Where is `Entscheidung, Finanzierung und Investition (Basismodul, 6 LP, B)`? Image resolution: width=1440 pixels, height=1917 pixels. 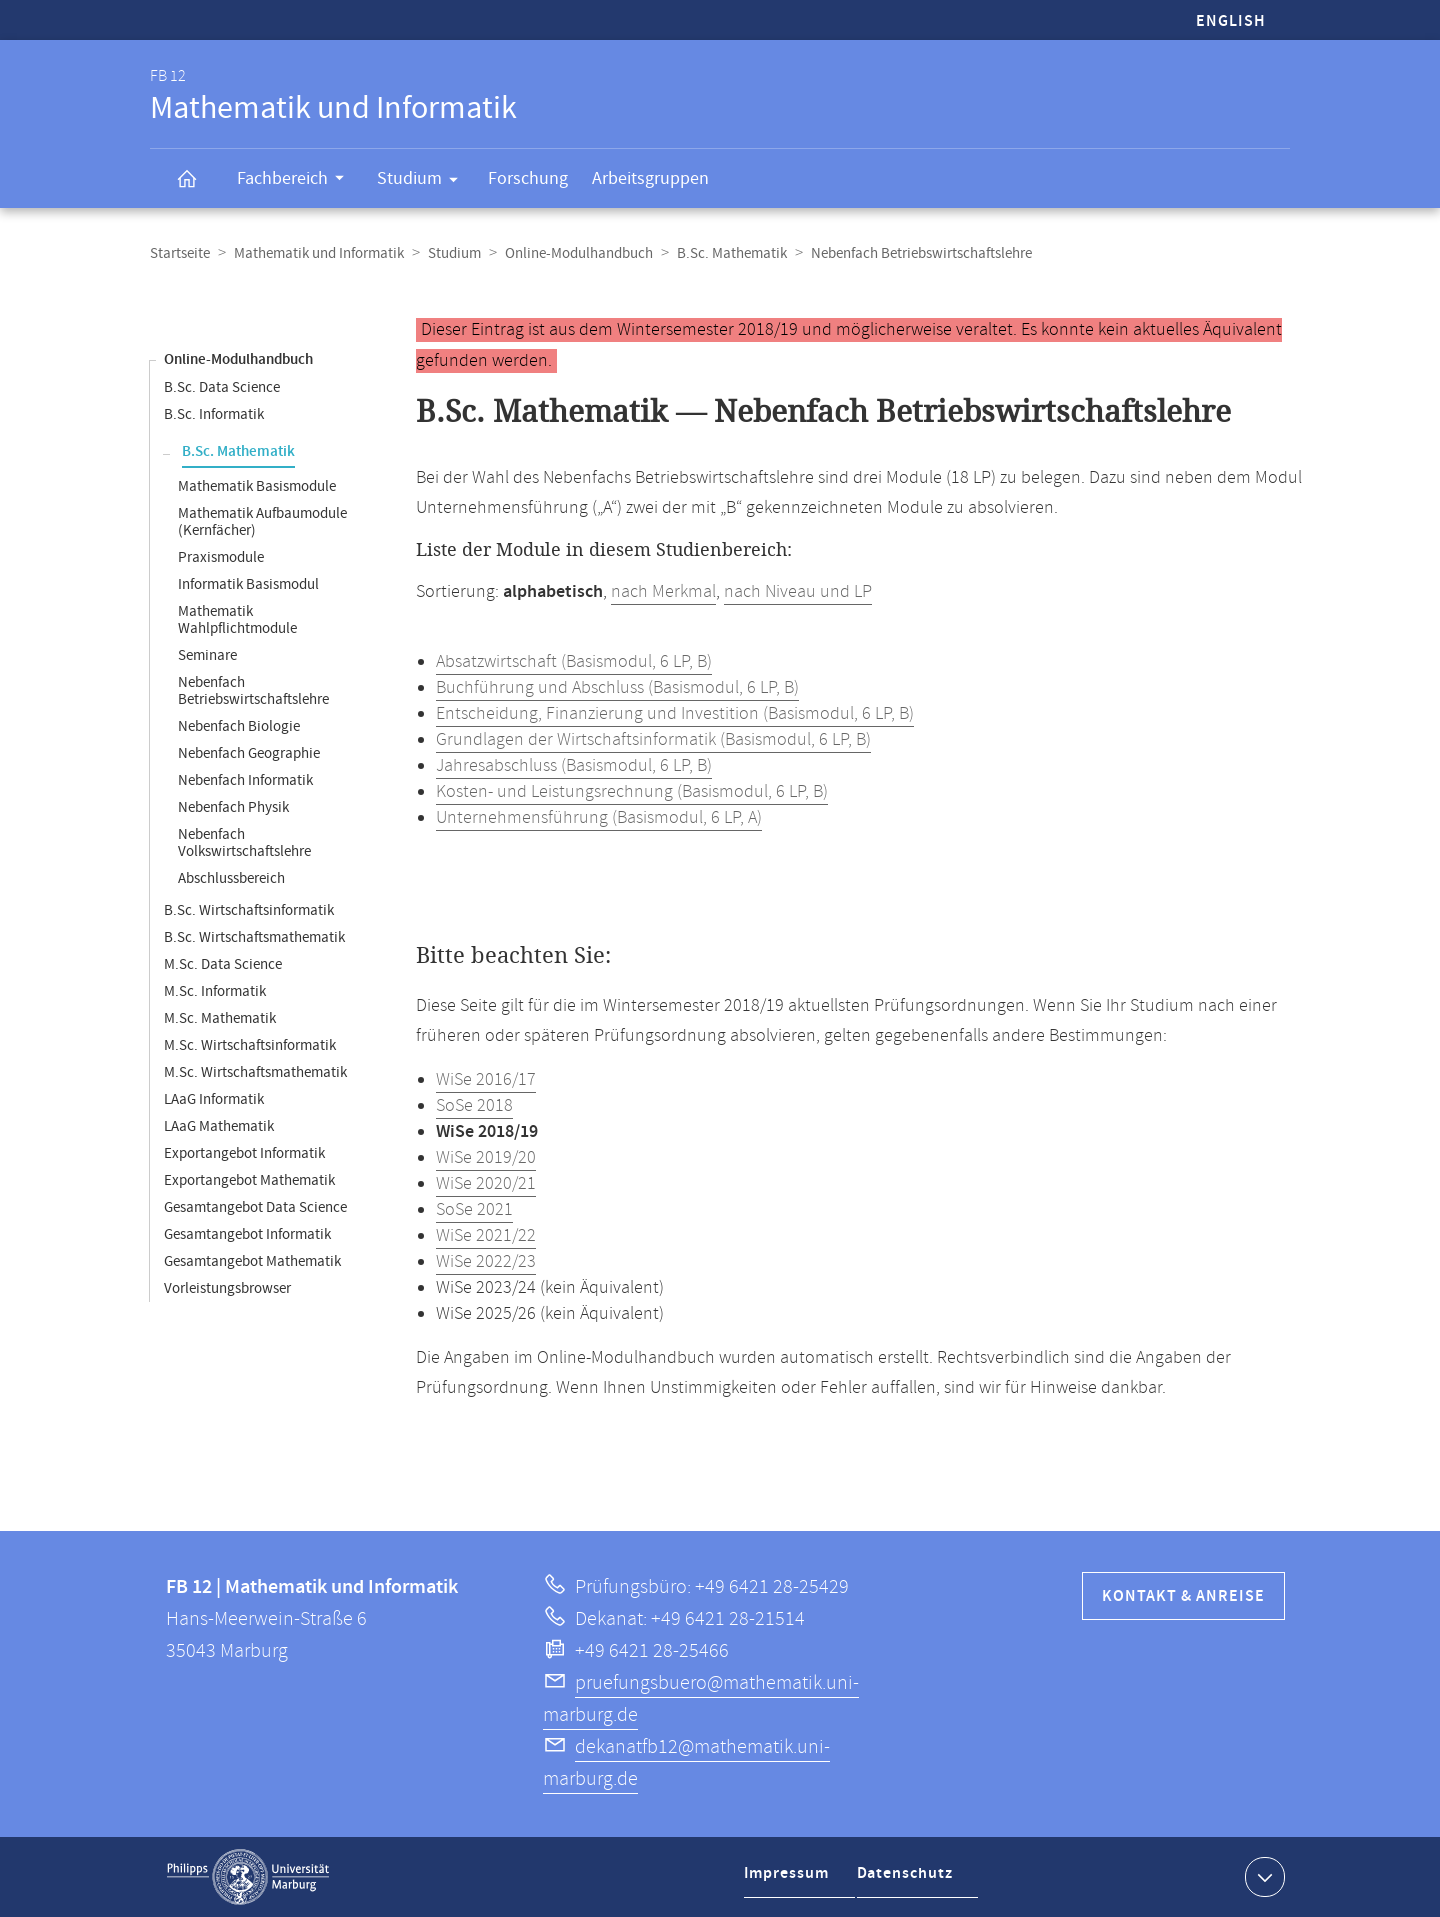 Entscheidung, Finanzierung und Investition (Basismodul, 6 LP, B) is located at coordinates (675, 714).